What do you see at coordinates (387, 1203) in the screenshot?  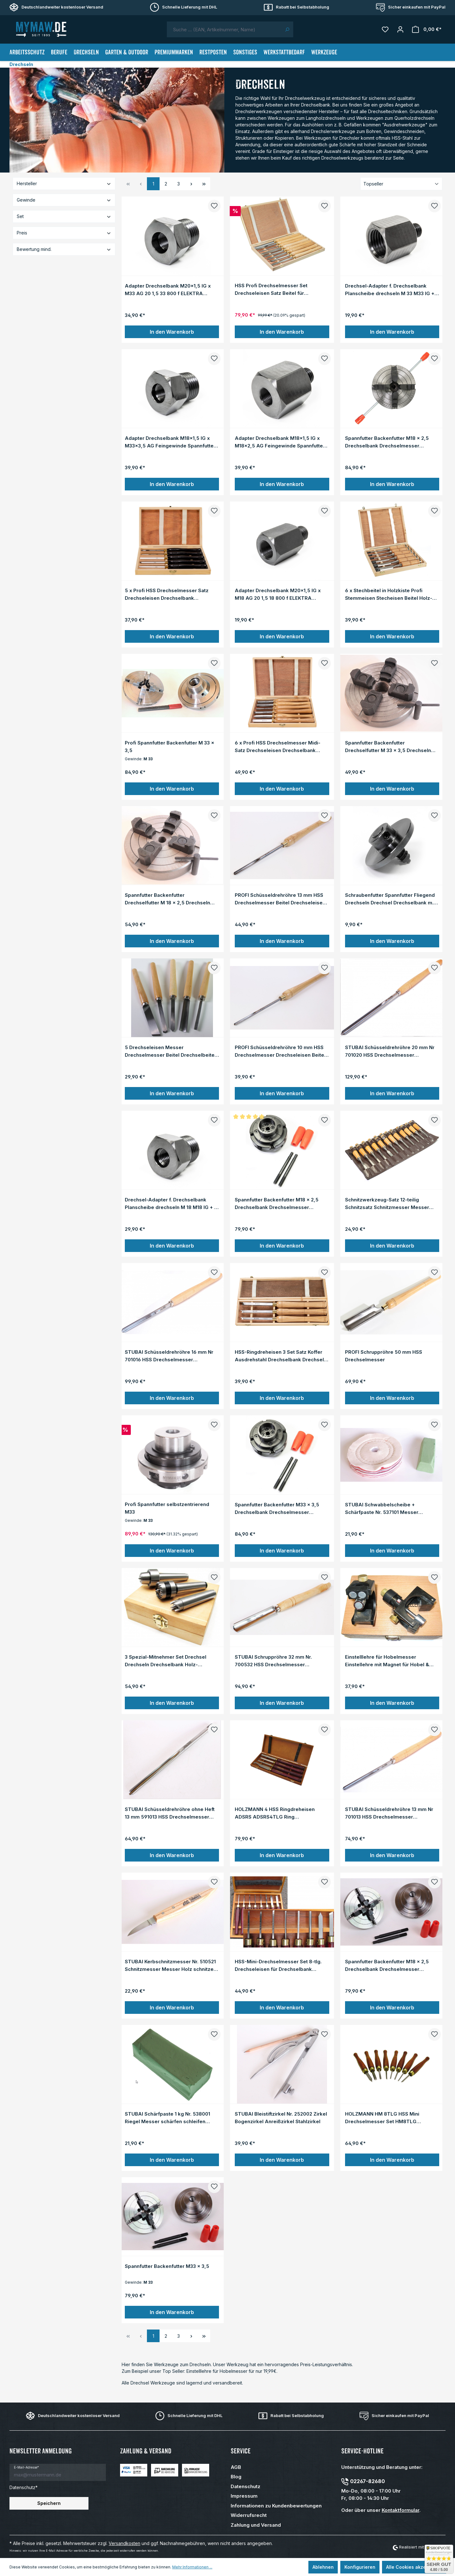 I see `Schnitzwerkzeug-Satz 12-teilig Schnitzsatz Schnitzmesser Messer Holz-Schnitzen` at bounding box center [387, 1203].